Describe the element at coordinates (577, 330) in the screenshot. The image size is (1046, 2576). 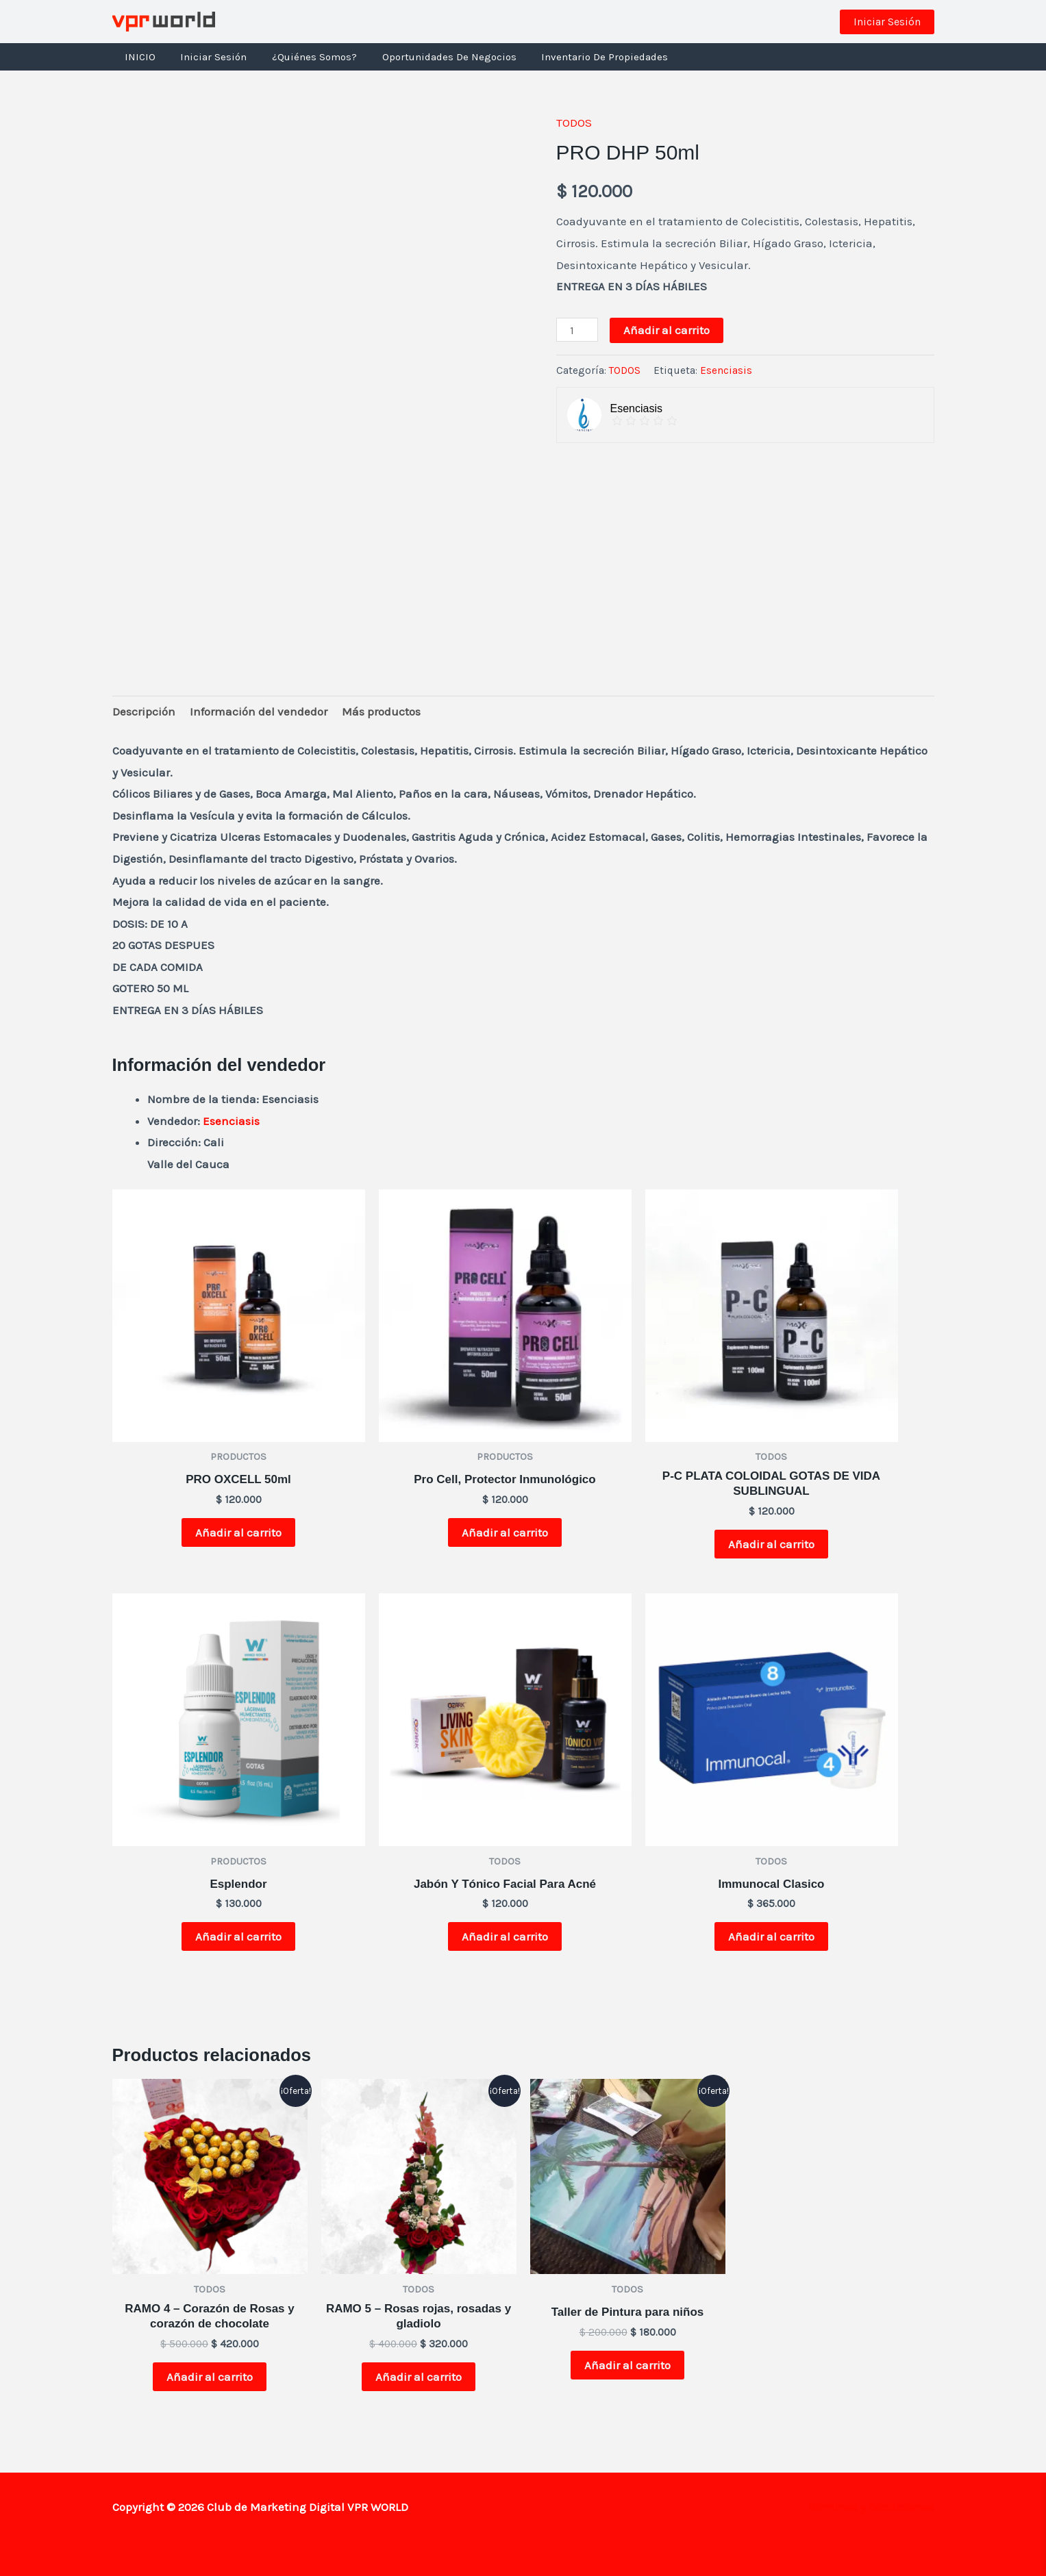
I see `[Cantidad de productos]` at that location.